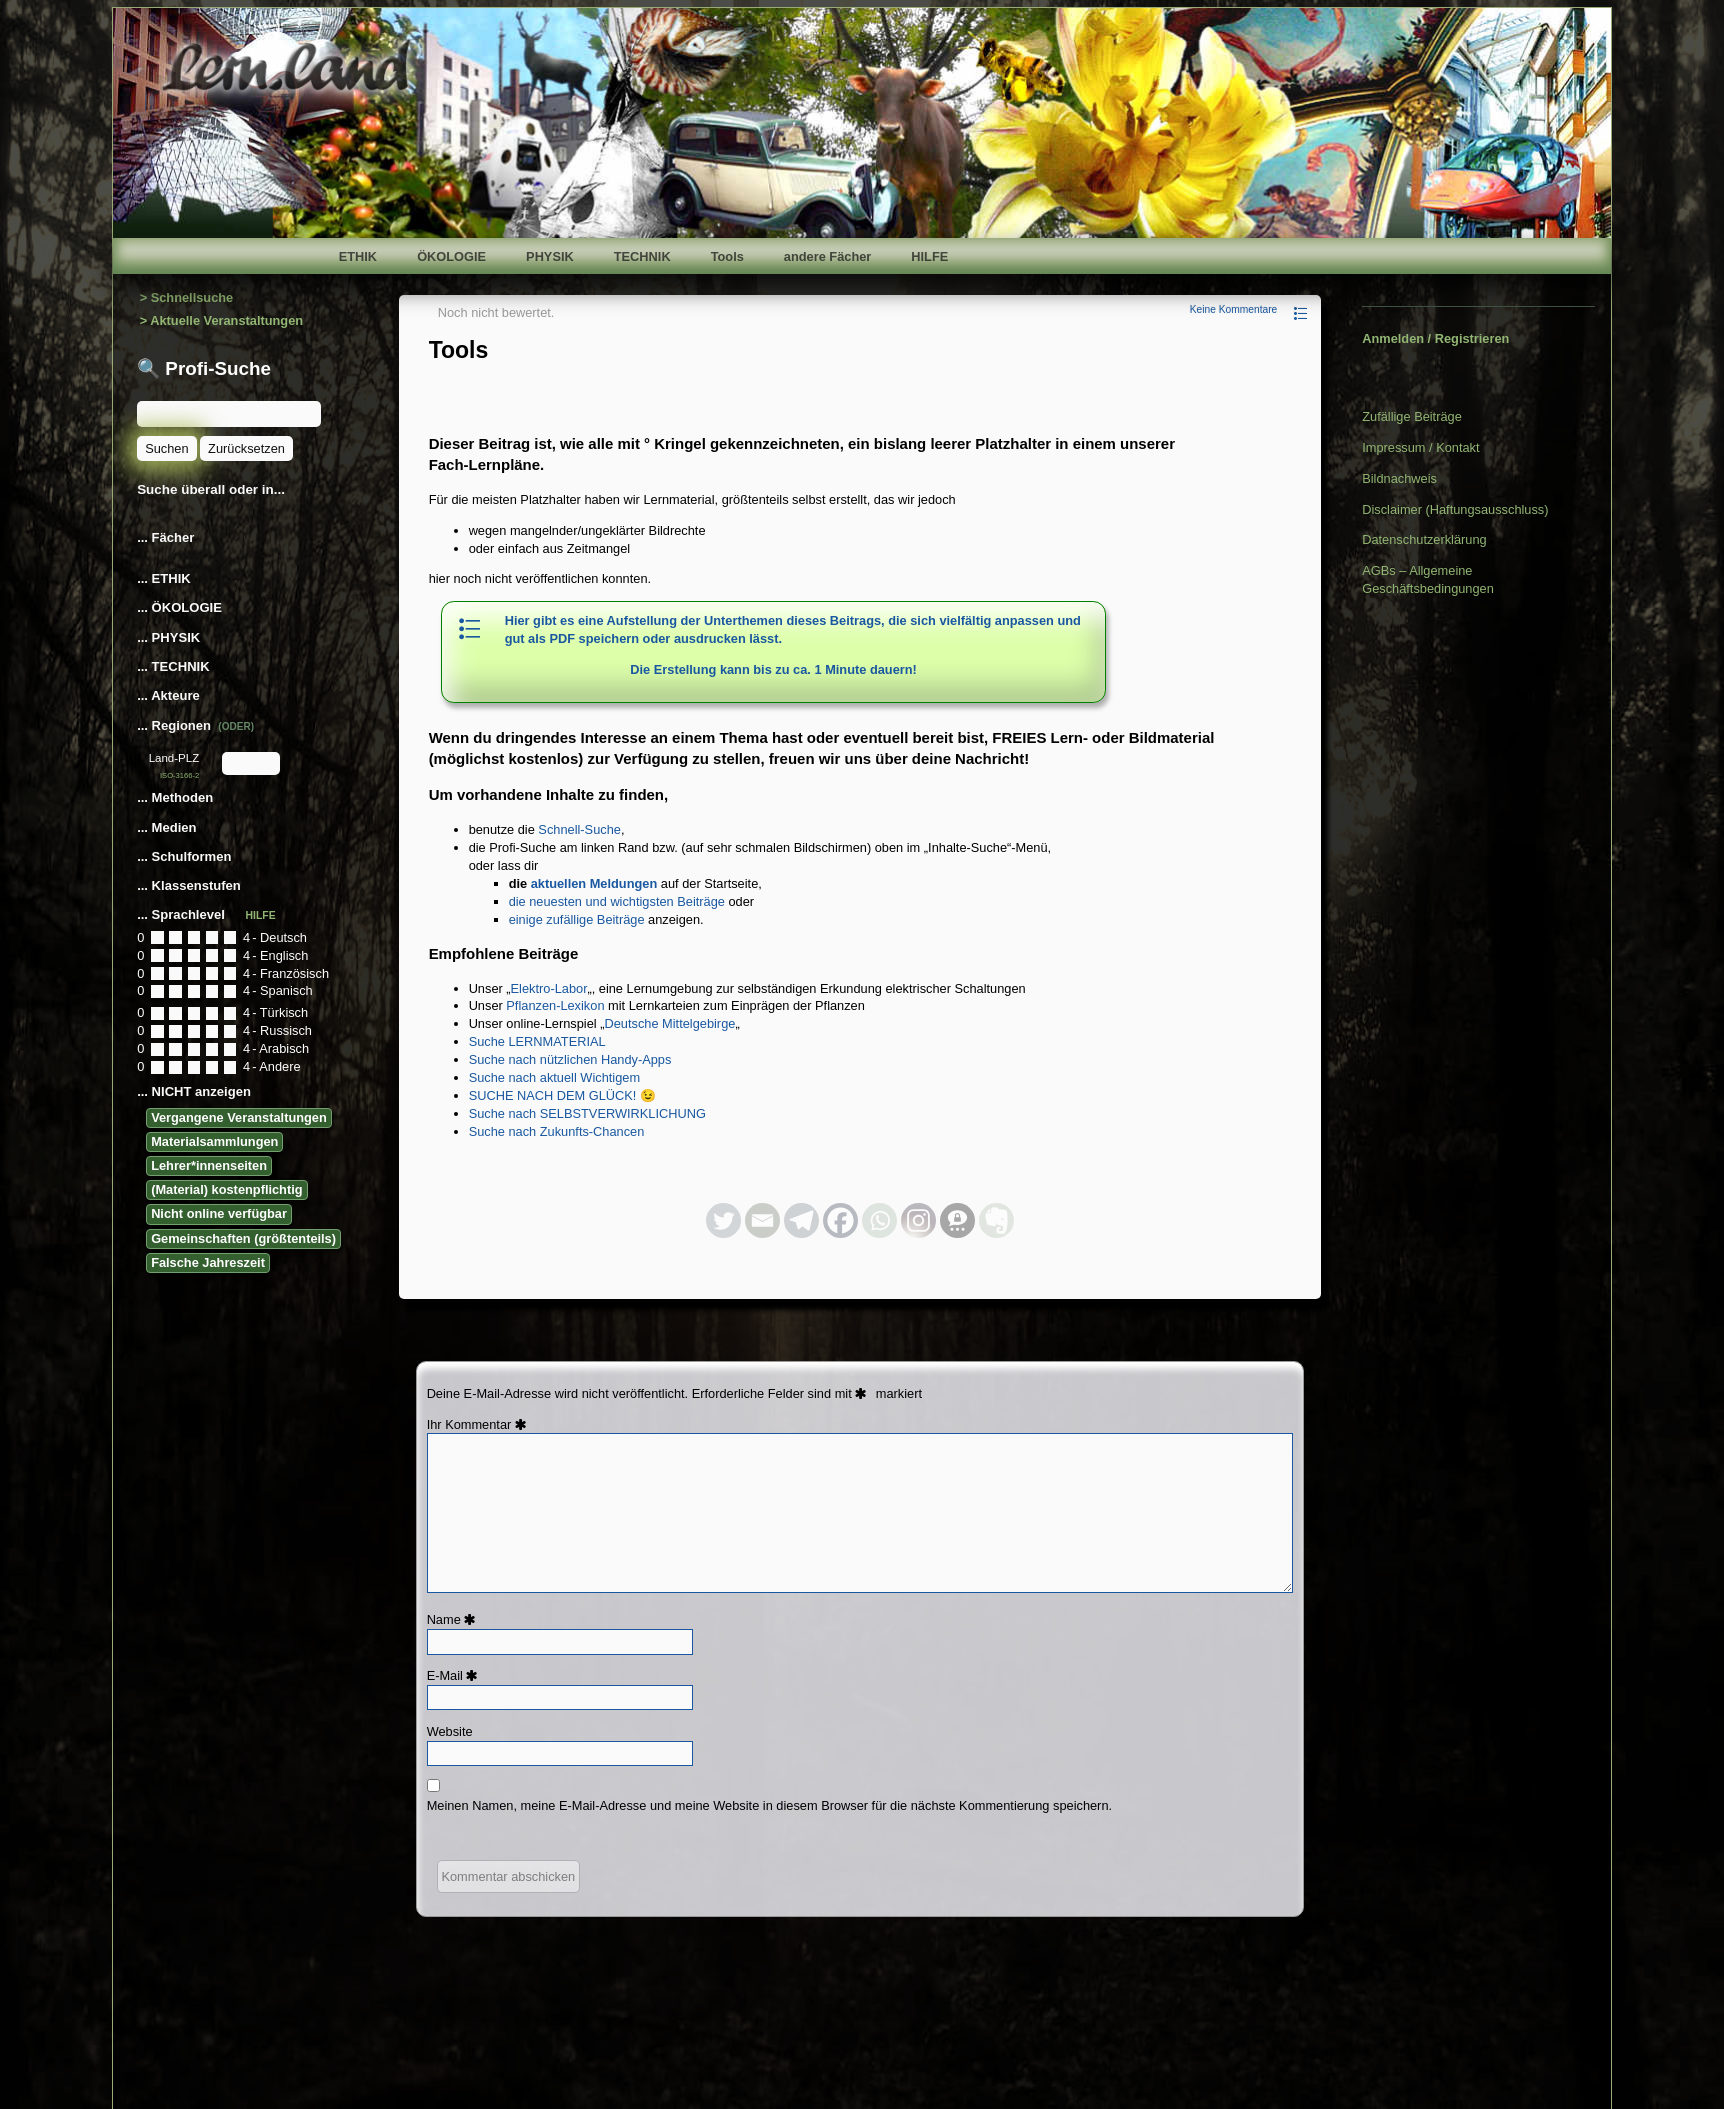 The image size is (1724, 2109). Describe the element at coordinates (211, 489) in the screenshot. I see `Suche überall oder in...` at that location.